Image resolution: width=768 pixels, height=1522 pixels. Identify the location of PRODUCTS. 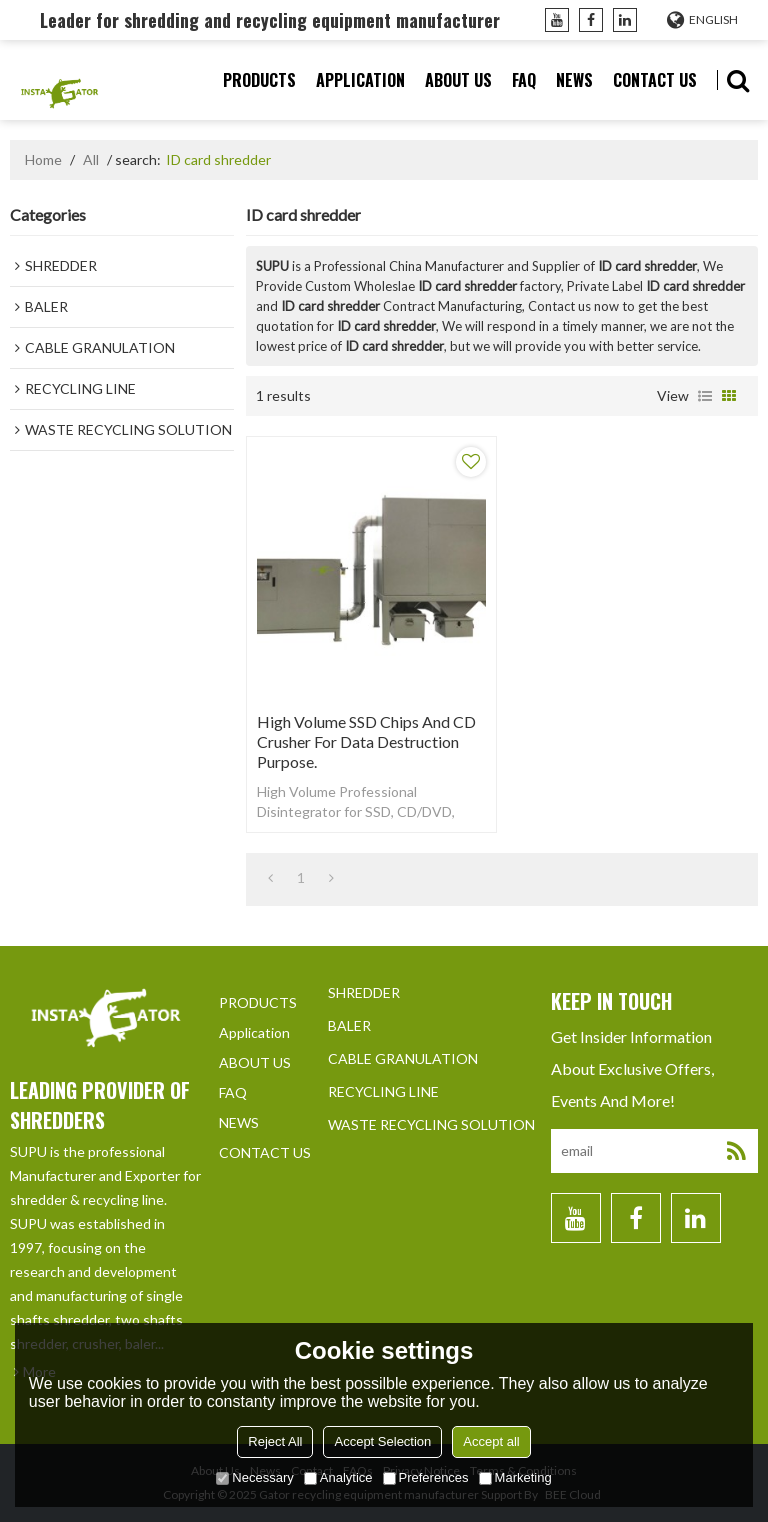
(259, 80).